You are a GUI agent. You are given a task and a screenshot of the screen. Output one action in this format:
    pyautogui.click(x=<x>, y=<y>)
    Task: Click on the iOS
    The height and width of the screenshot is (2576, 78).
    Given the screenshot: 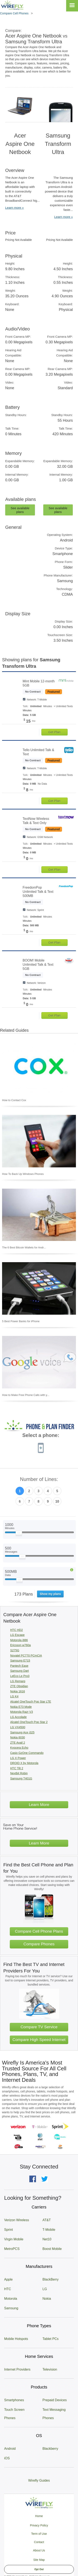 What is the action you would take?
    pyautogui.click(x=7, y=2458)
    